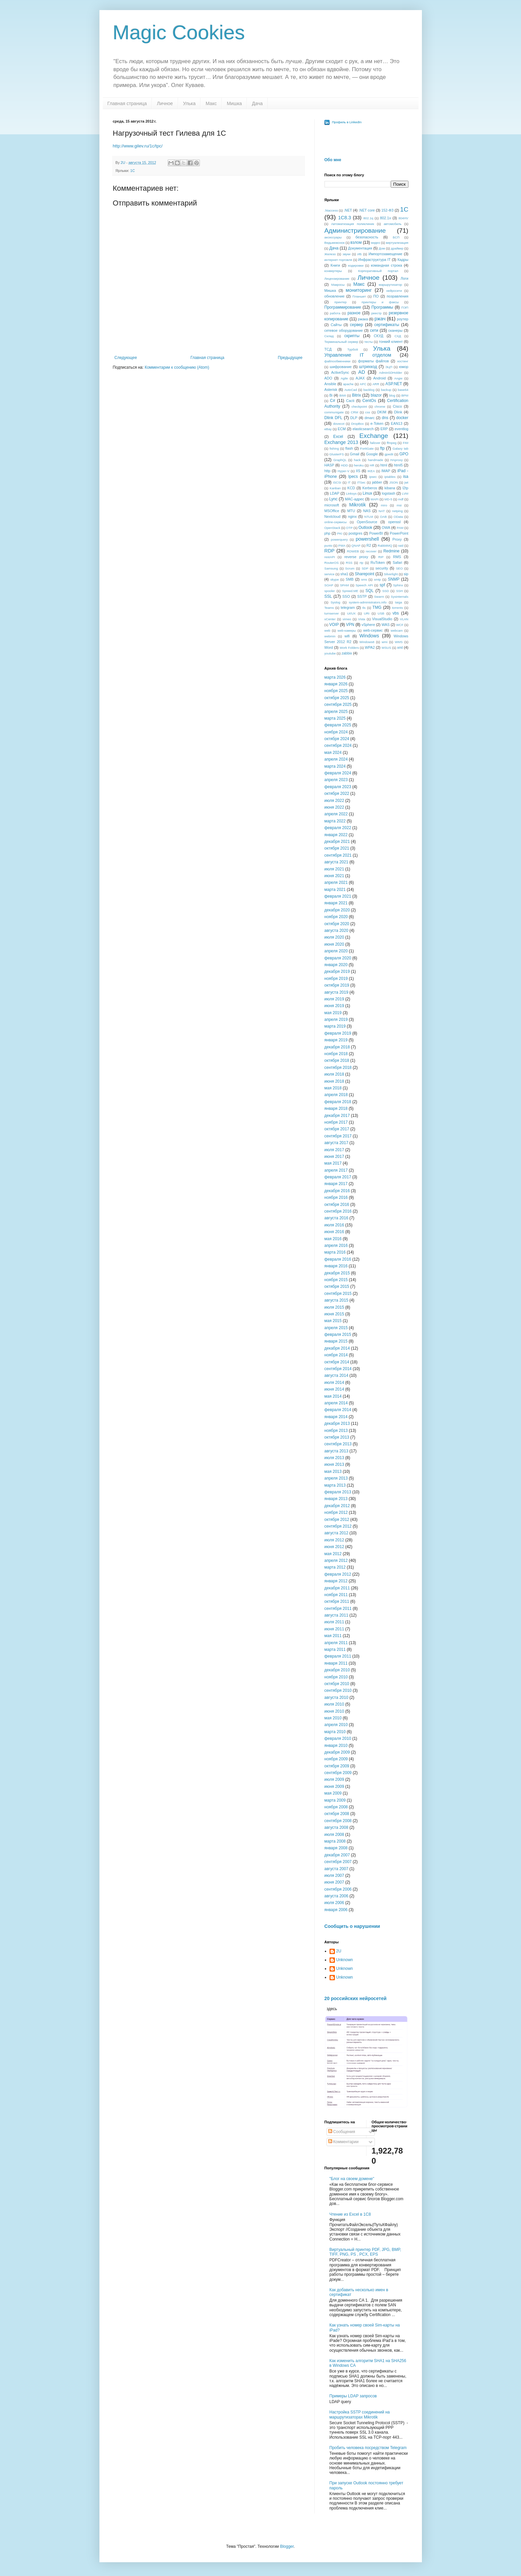 This screenshot has width=521, height=2576. I want to click on 20 российских нейросетей, so click(355, 1998).